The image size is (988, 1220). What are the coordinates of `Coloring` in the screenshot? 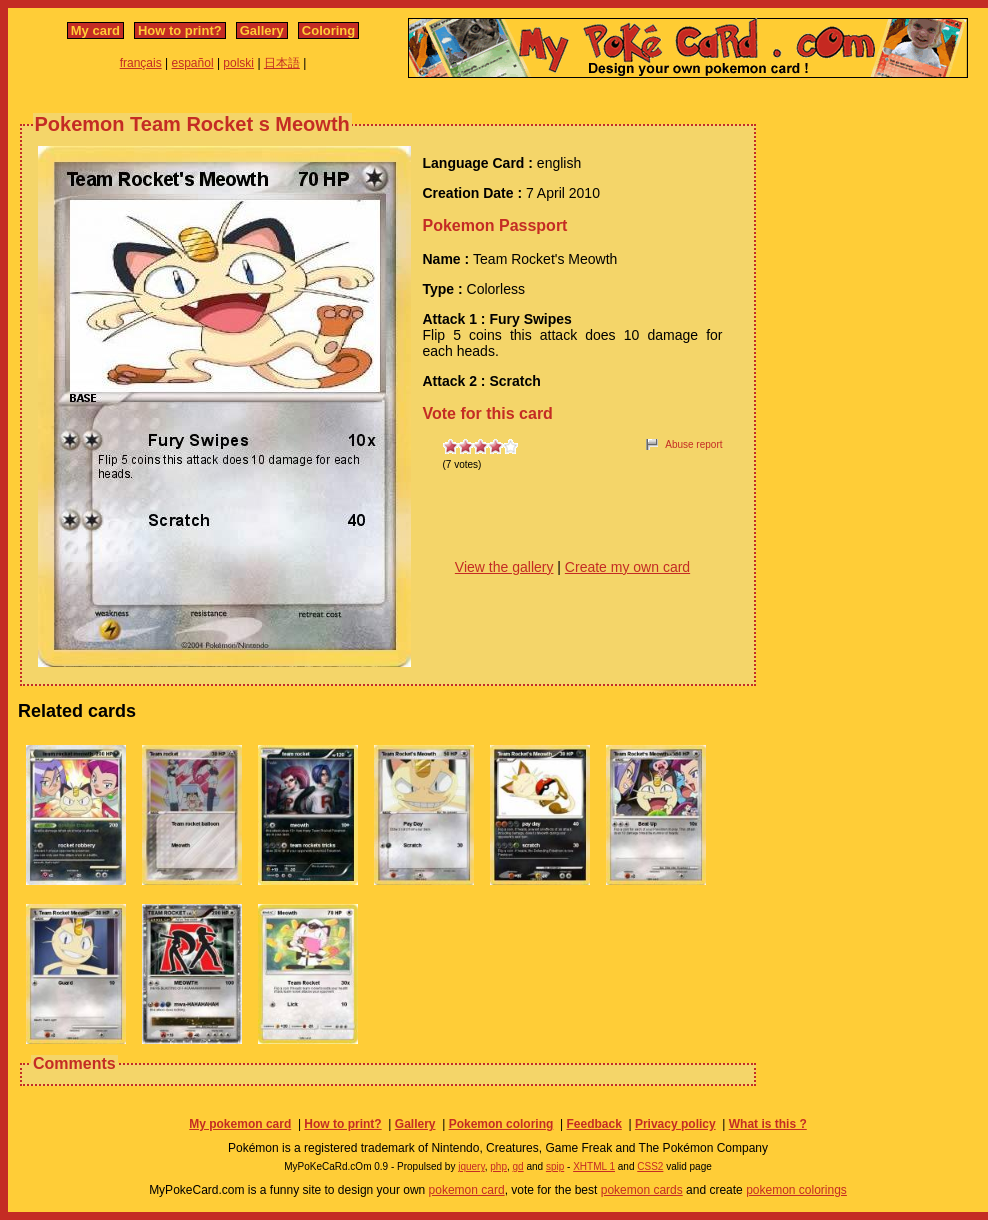 It's located at (328, 30).